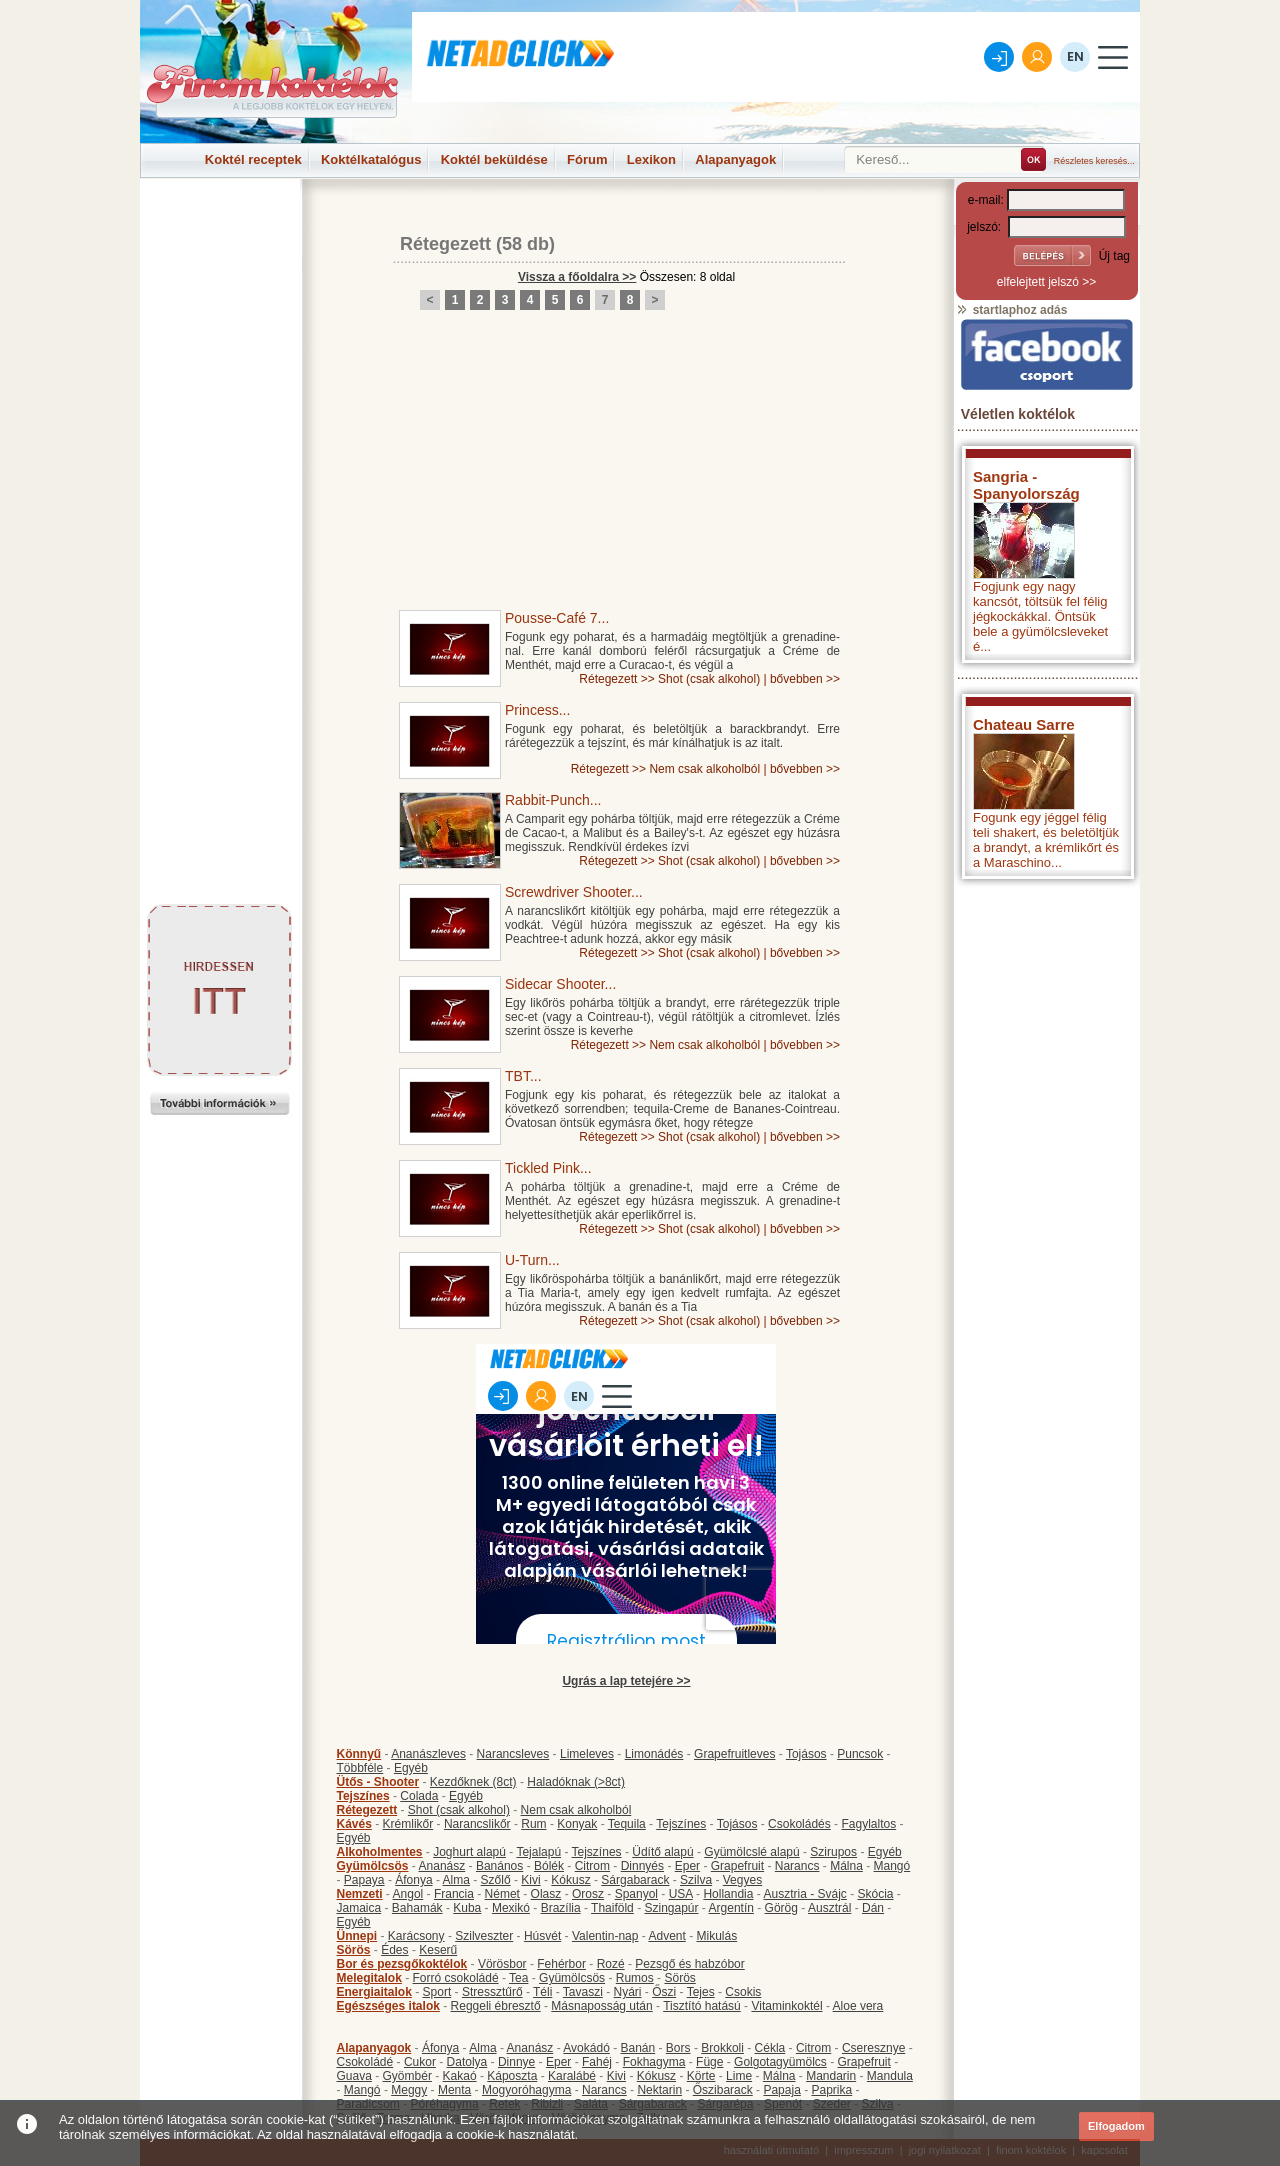 This screenshot has height=2166, width=1280. Describe the element at coordinates (408, 1894) in the screenshot. I see `Angol` at that location.